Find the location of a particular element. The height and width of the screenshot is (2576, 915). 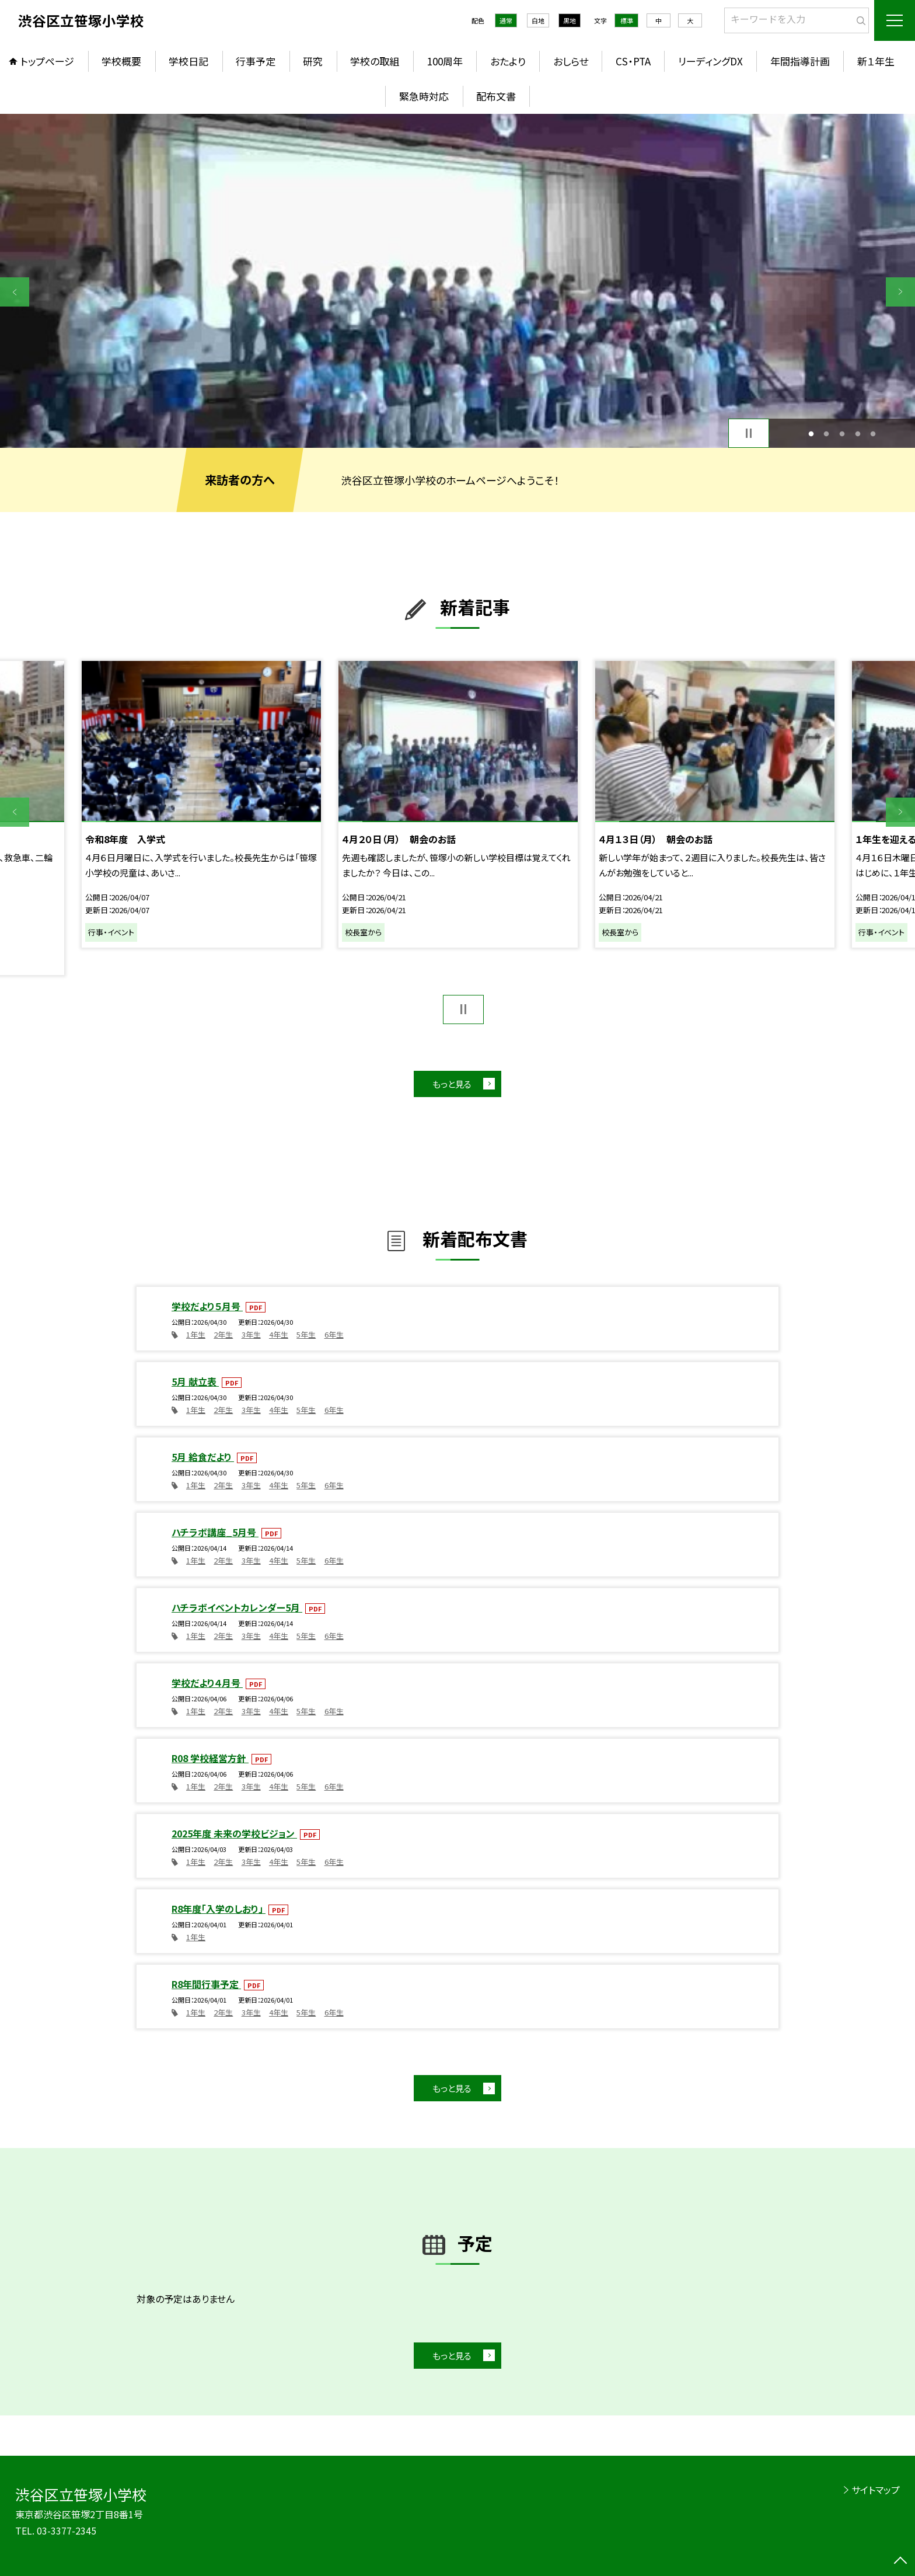

年間指導計画 is located at coordinates (800, 61).